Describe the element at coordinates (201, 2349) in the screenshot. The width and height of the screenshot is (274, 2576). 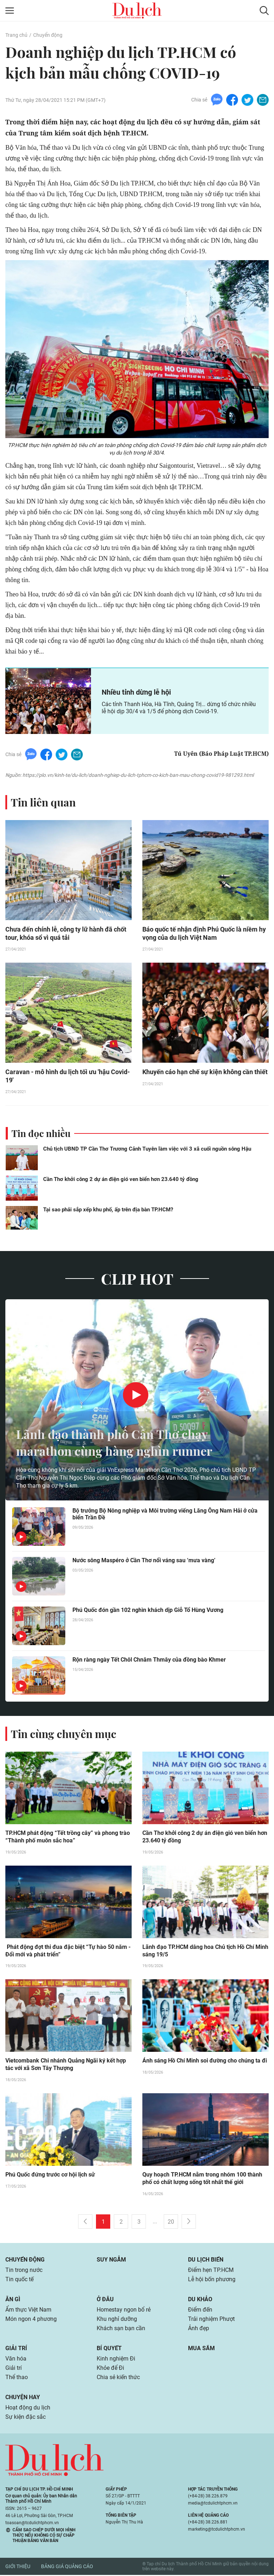
I see `Mua sắm` at that location.